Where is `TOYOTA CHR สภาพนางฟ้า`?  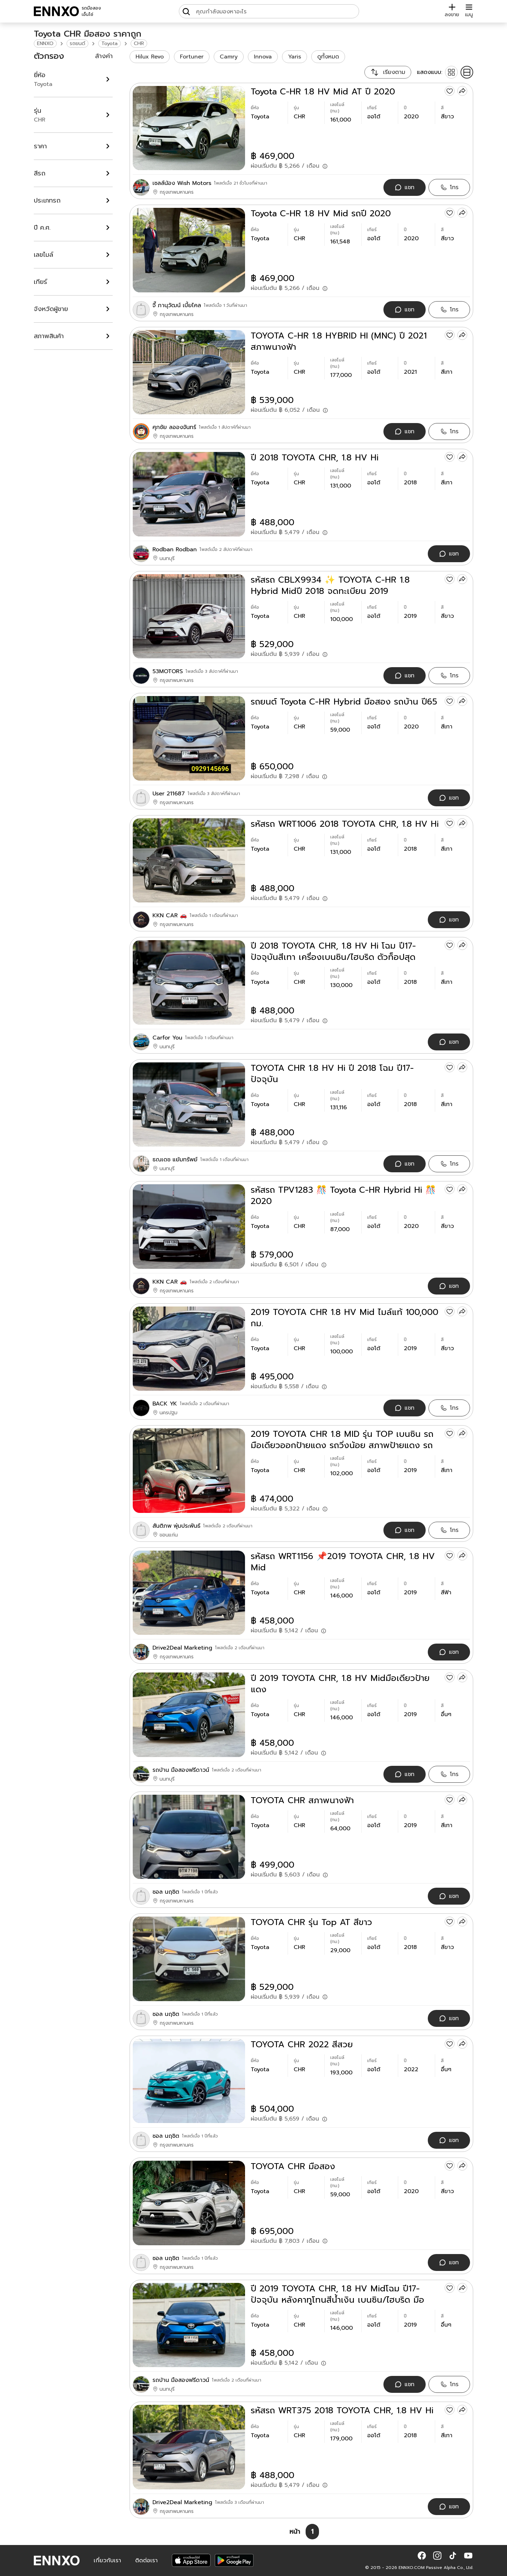
TOYOTA CHR สภาพนางฟ้า is located at coordinates (302, 1800).